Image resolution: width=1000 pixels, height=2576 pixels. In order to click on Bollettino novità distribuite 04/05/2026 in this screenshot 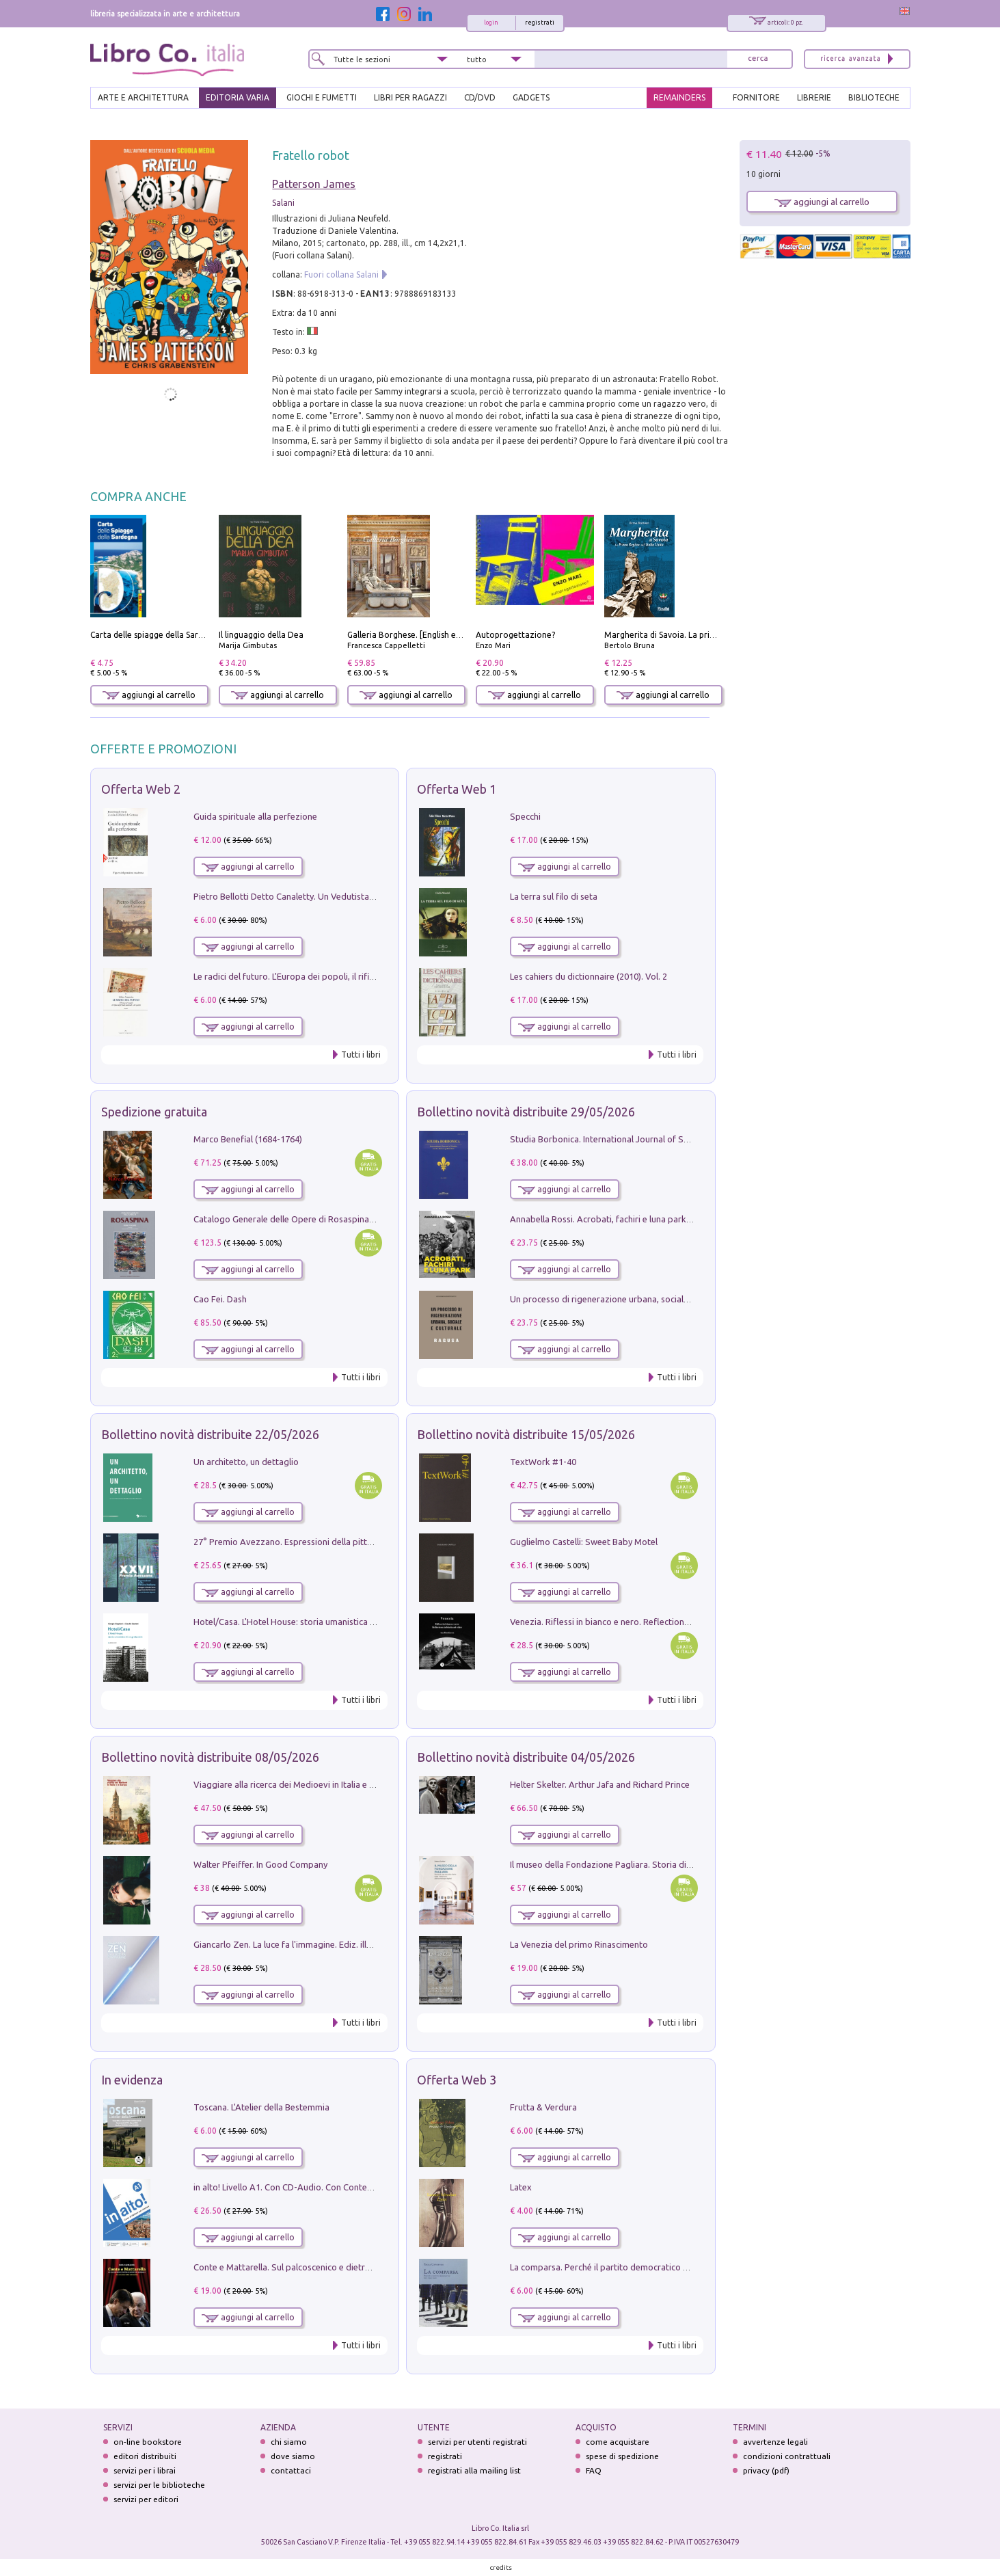, I will do `click(526, 1757)`.